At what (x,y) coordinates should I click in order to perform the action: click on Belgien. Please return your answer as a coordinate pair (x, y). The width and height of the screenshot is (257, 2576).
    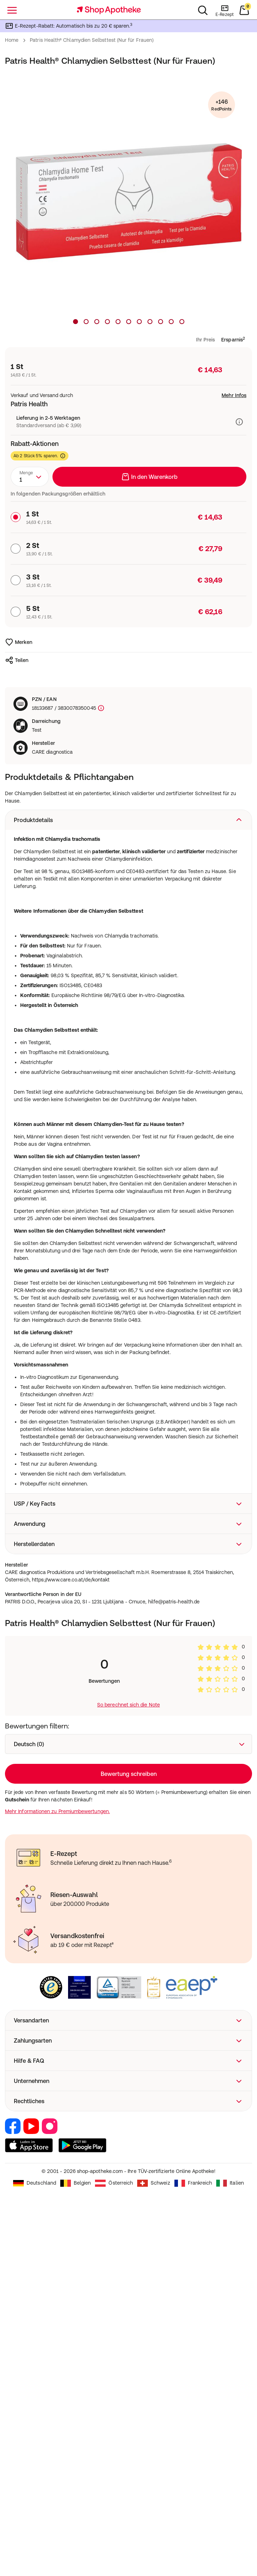
    Looking at the image, I should click on (75, 2549).